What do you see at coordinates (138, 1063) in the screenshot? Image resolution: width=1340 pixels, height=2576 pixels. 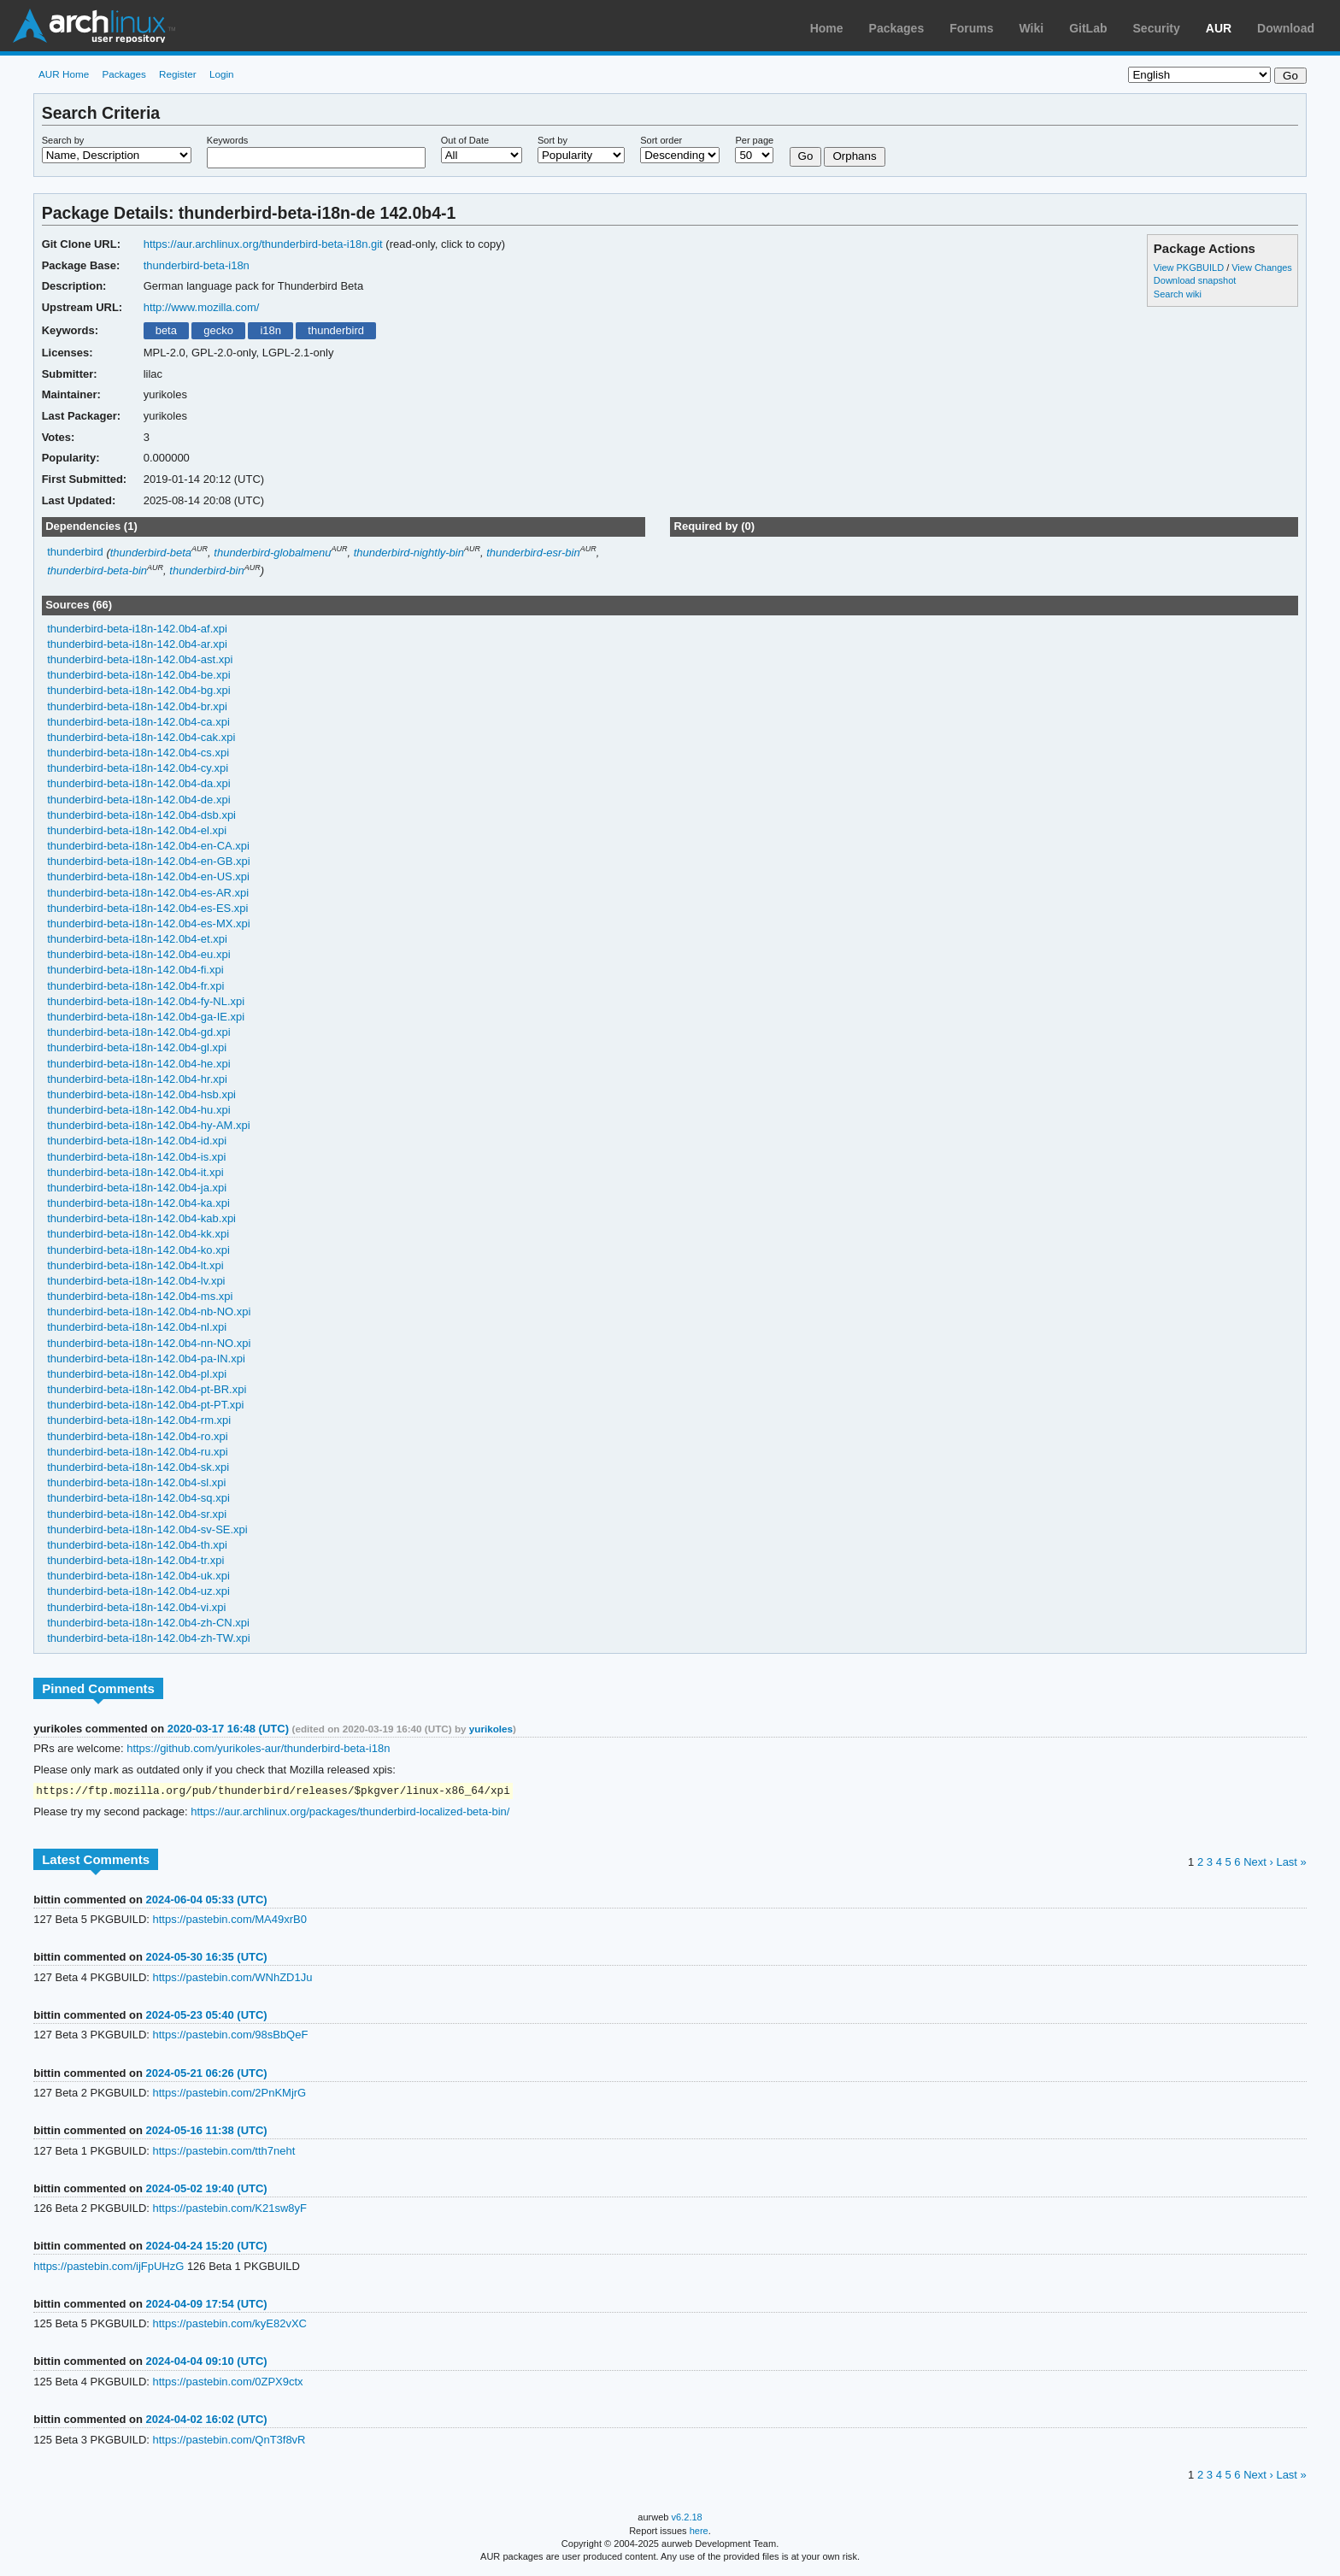 I see `thunderbird-beta-i18n-142.0b4-he.xpi` at bounding box center [138, 1063].